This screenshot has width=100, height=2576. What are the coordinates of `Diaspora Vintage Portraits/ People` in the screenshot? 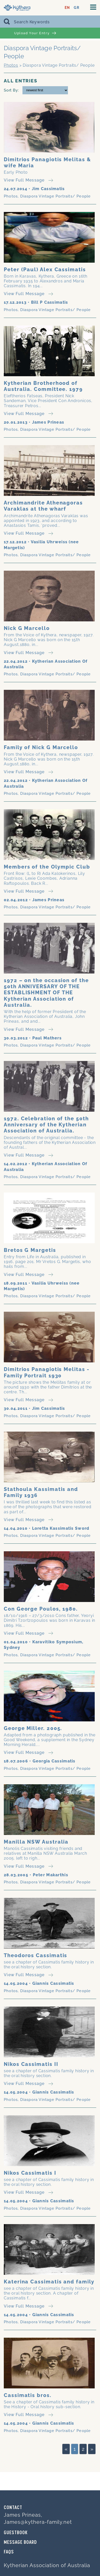 It's located at (55, 196).